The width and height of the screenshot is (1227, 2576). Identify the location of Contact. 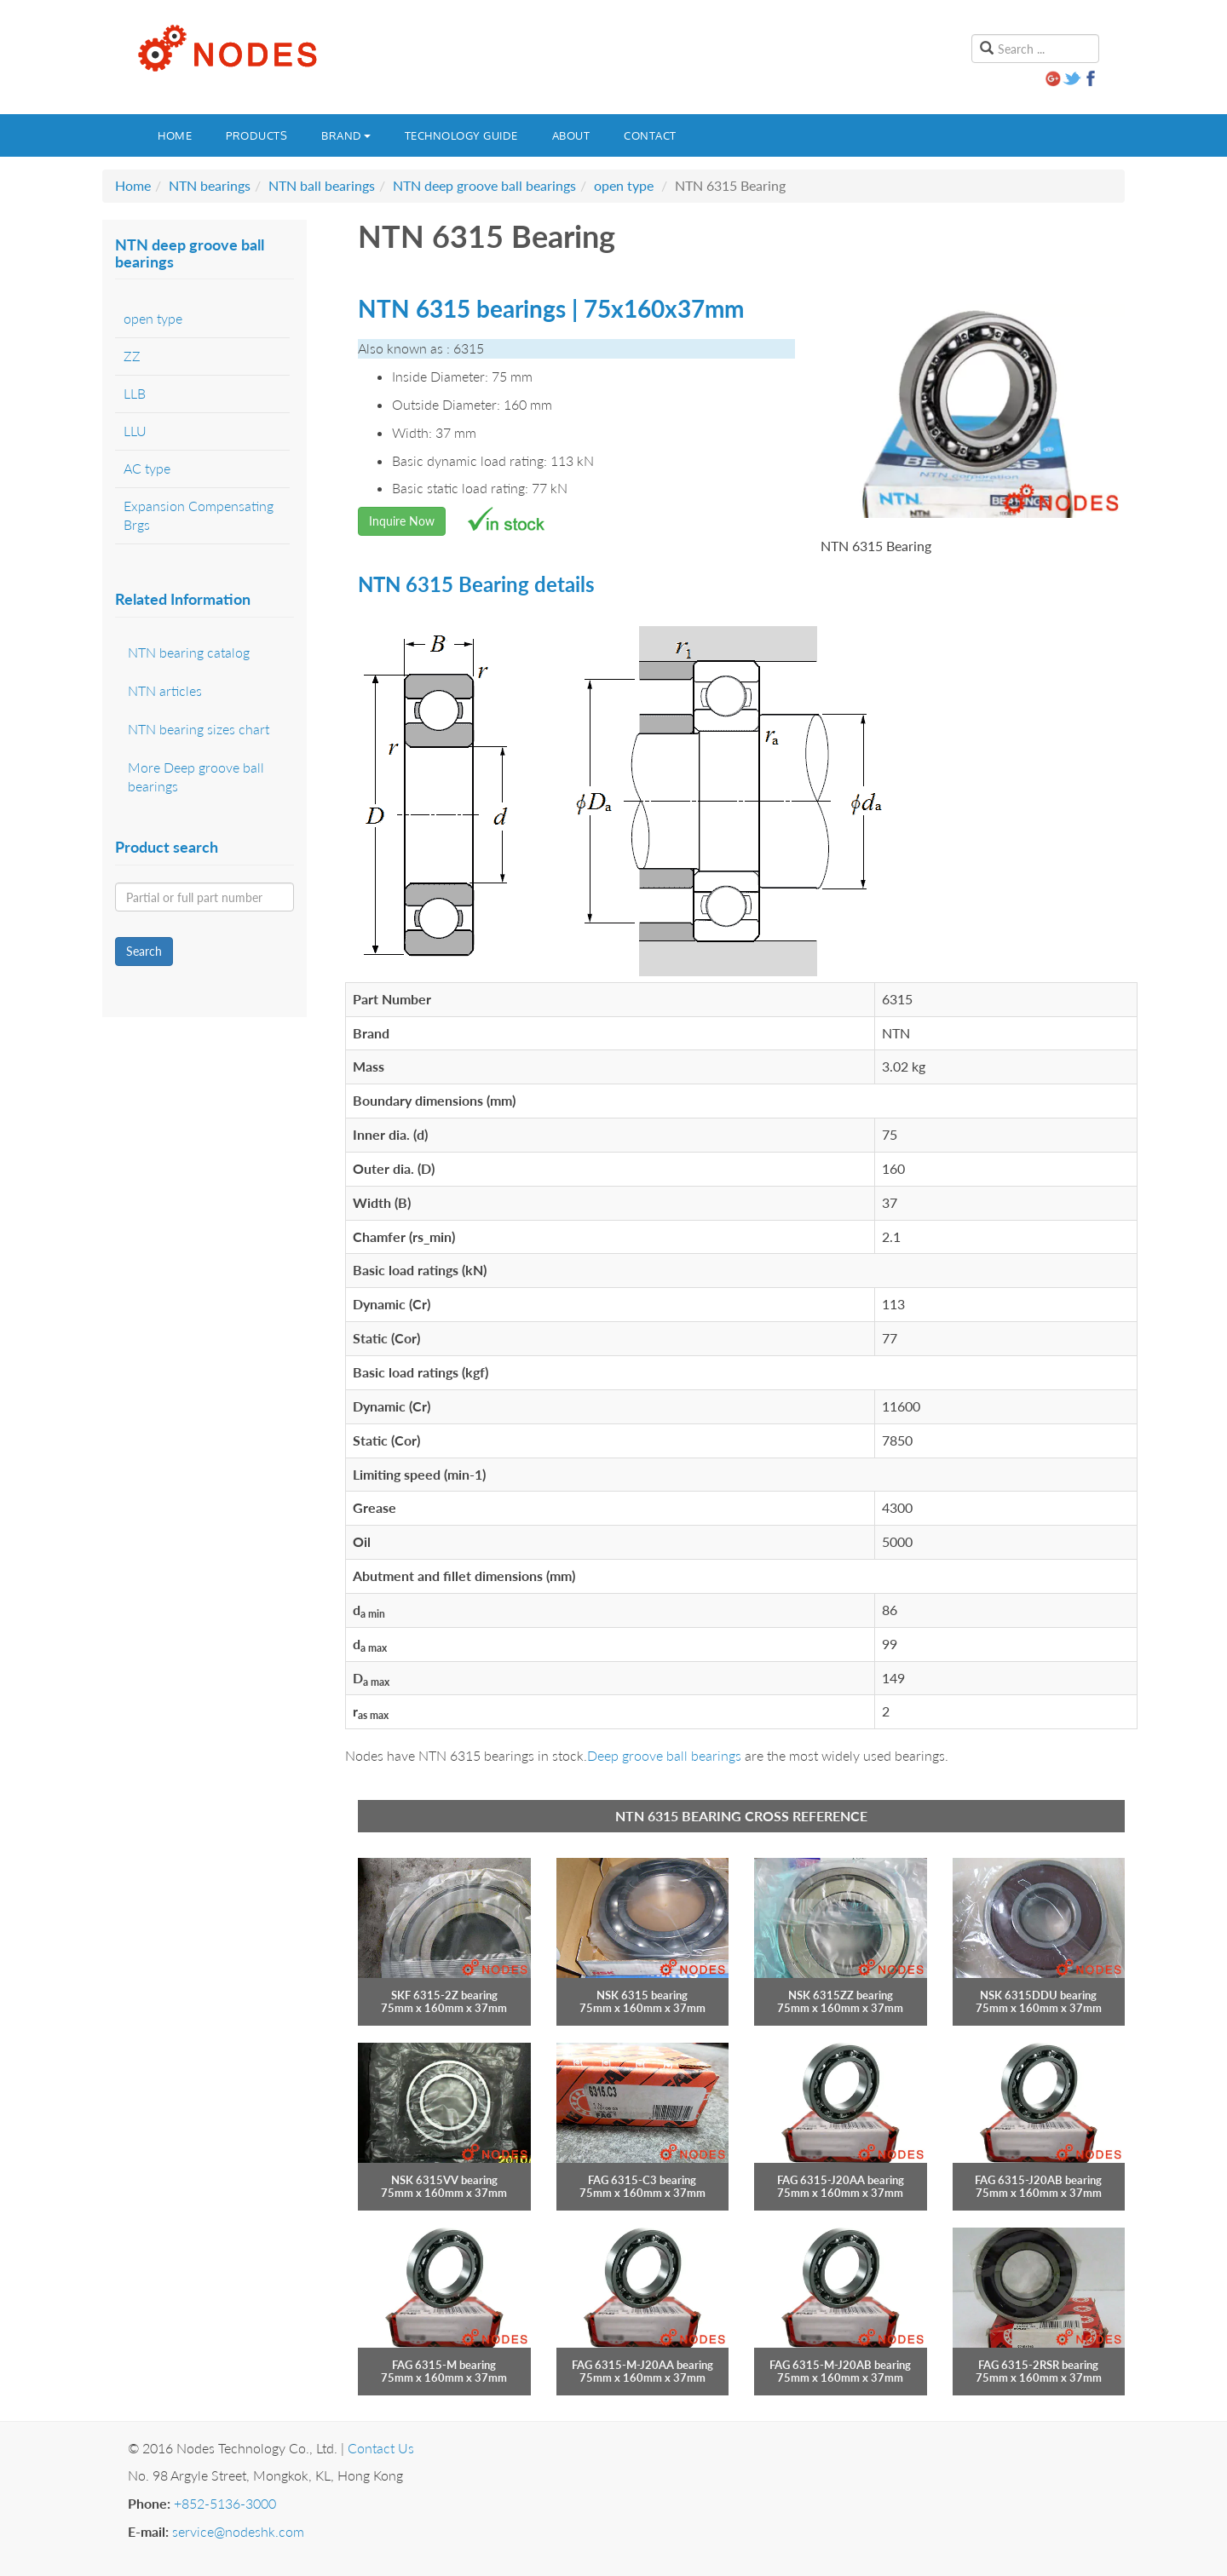
(650, 135).